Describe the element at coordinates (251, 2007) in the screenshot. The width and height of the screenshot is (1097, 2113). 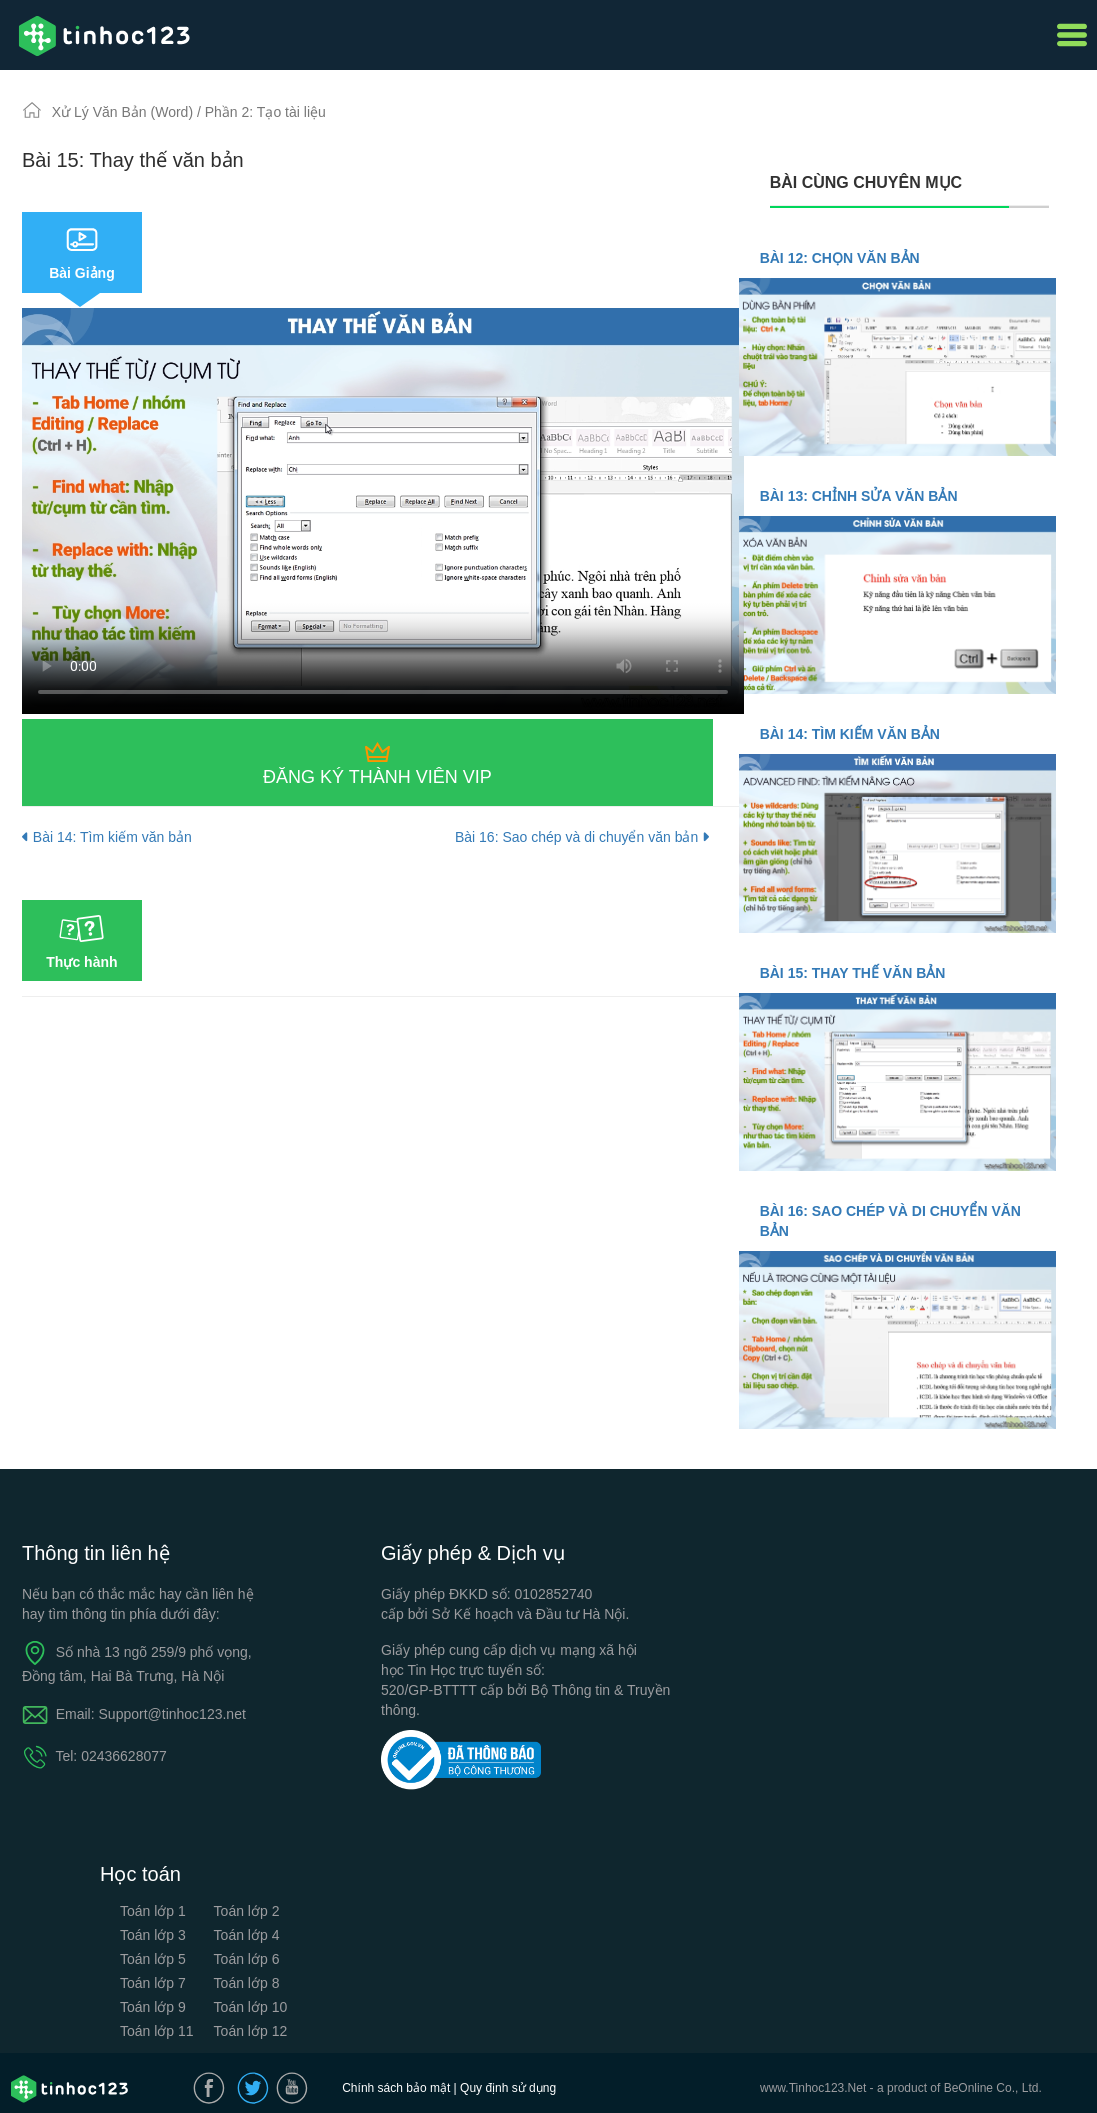
I see `Toán lớp 10` at that location.